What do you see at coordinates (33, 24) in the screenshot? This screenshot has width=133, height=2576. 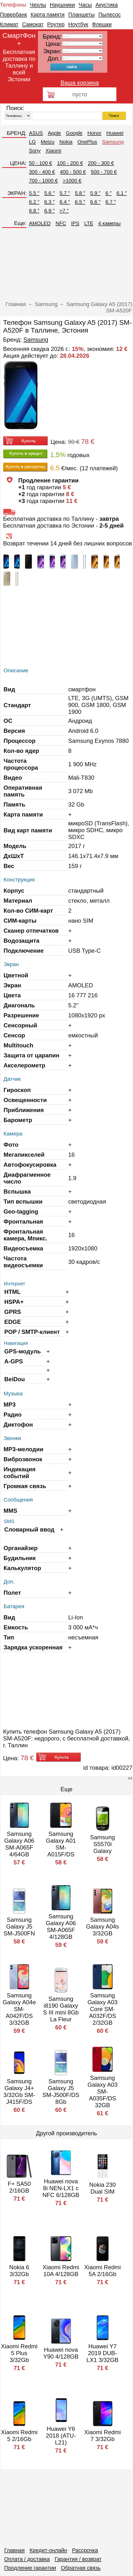 I see `Самокат` at bounding box center [33, 24].